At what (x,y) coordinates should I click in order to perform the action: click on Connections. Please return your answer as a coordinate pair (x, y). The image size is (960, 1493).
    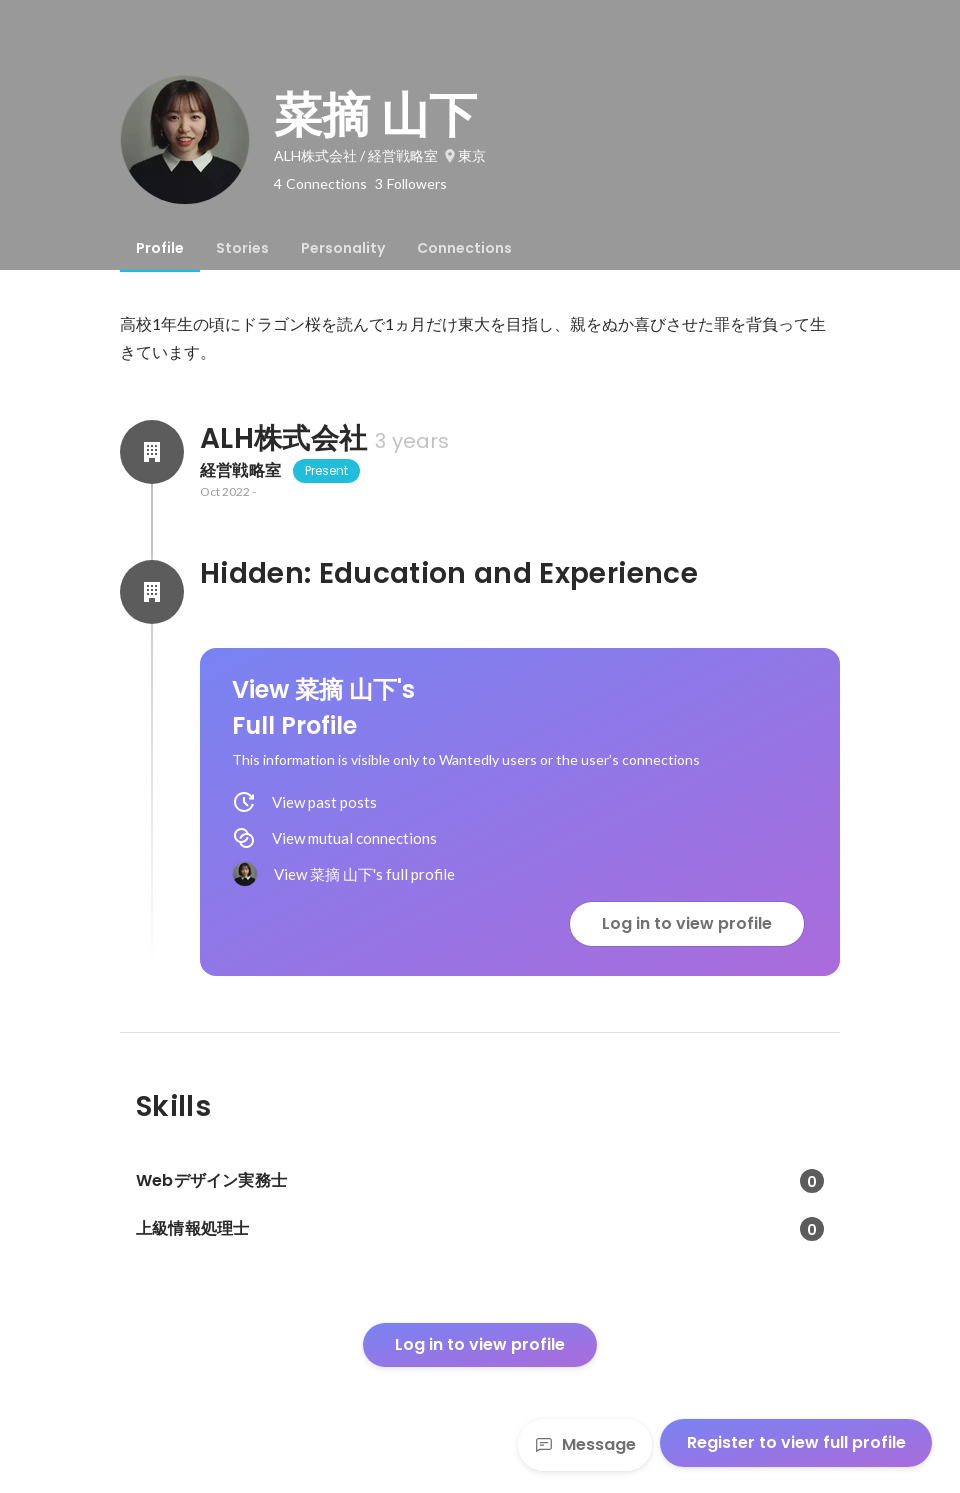
    Looking at the image, I should click on (464, 248).